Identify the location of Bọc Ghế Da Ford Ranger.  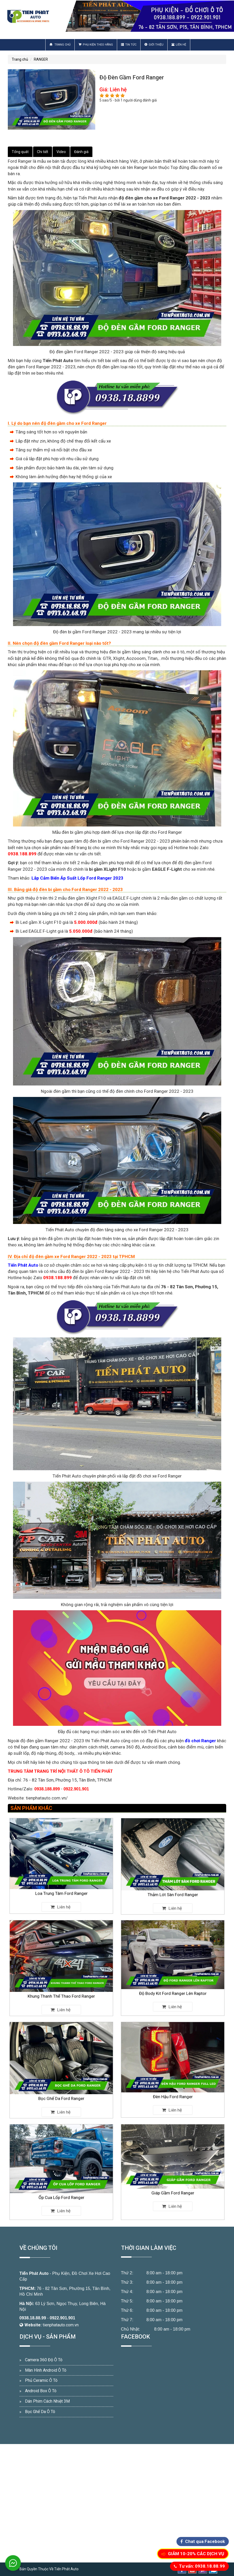
(61, 2082).